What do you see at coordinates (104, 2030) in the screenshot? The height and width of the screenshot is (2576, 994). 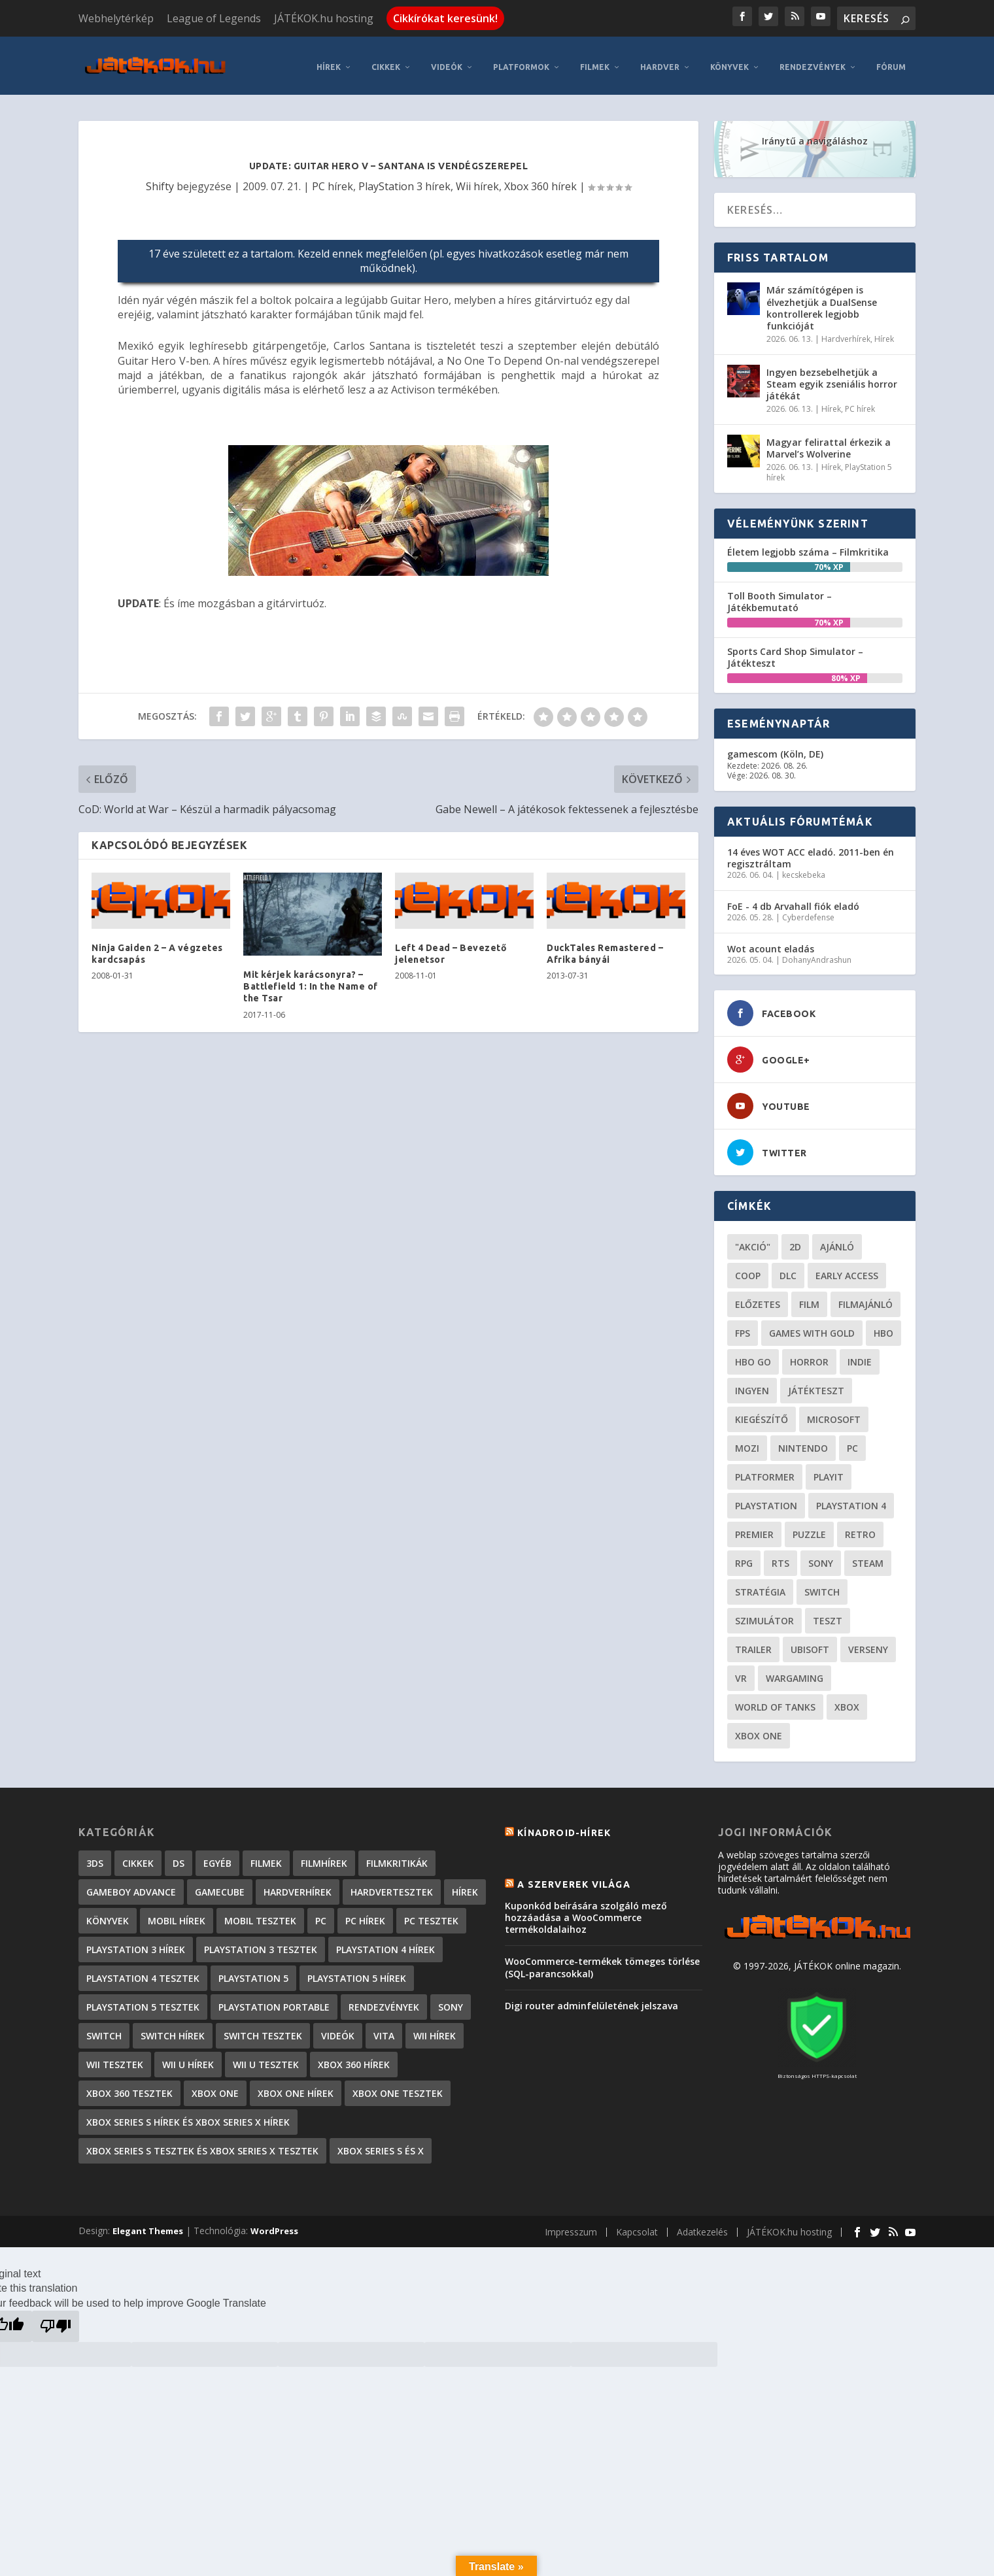 I see `Switch [Switch (4 elem)]` at bounding box center [104, 2030].